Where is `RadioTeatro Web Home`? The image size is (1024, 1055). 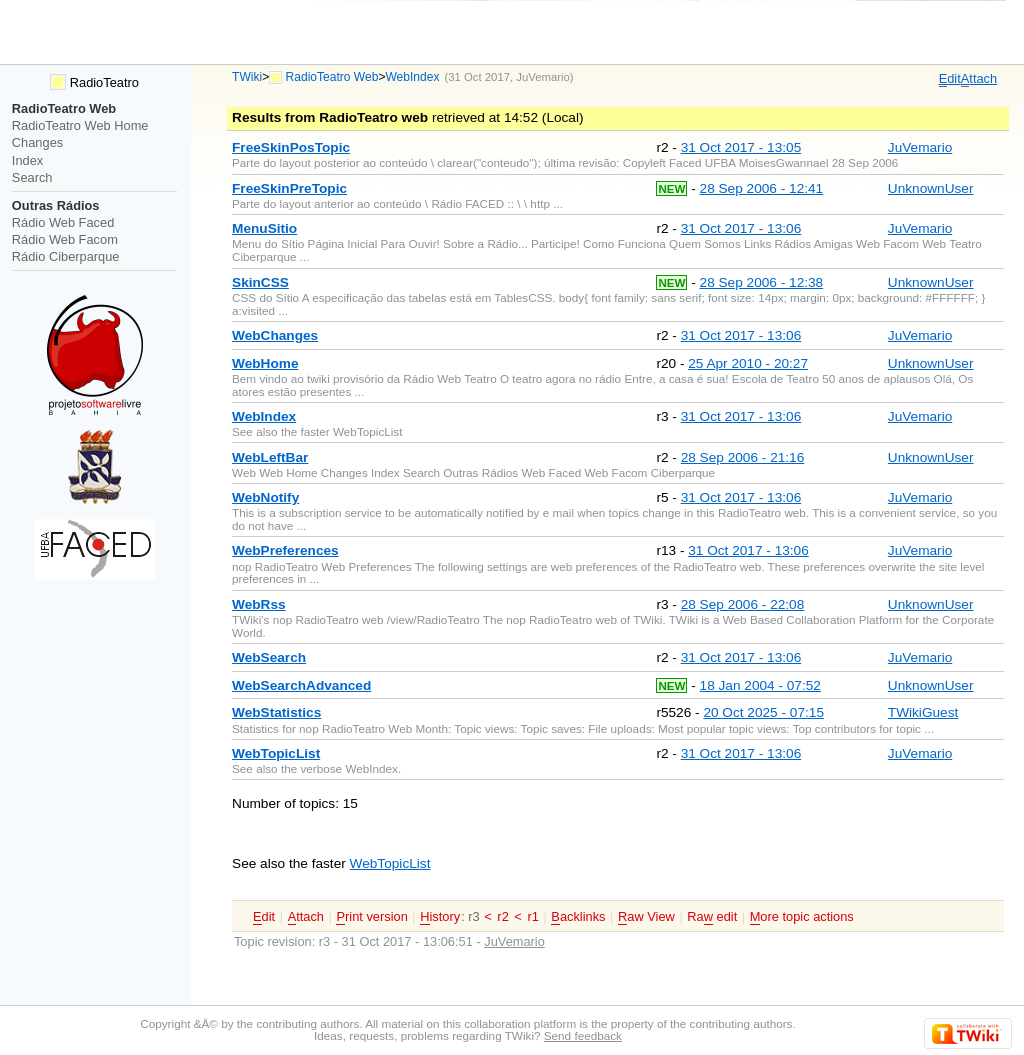 RadioTeatro Web Home is located at coordinates (80, 125).